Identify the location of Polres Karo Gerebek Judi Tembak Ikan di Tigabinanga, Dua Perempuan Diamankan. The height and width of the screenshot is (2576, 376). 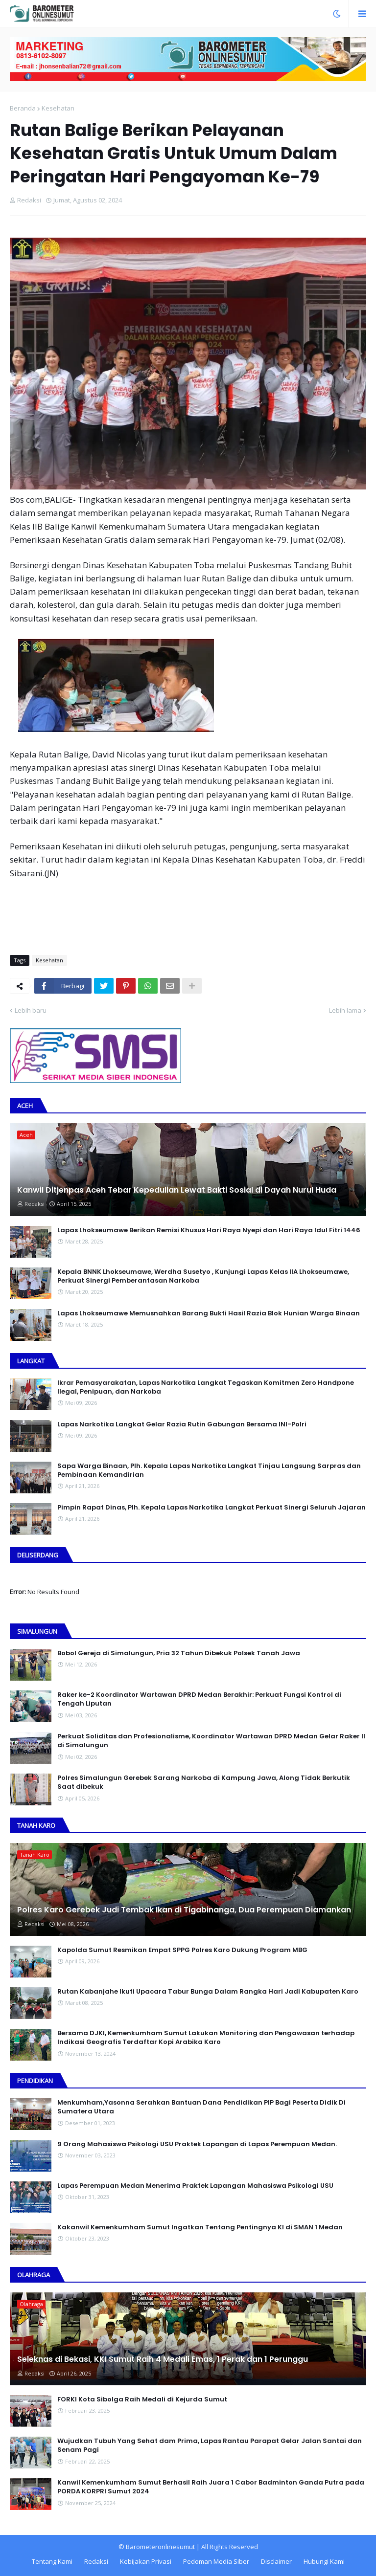
(184, 1910).